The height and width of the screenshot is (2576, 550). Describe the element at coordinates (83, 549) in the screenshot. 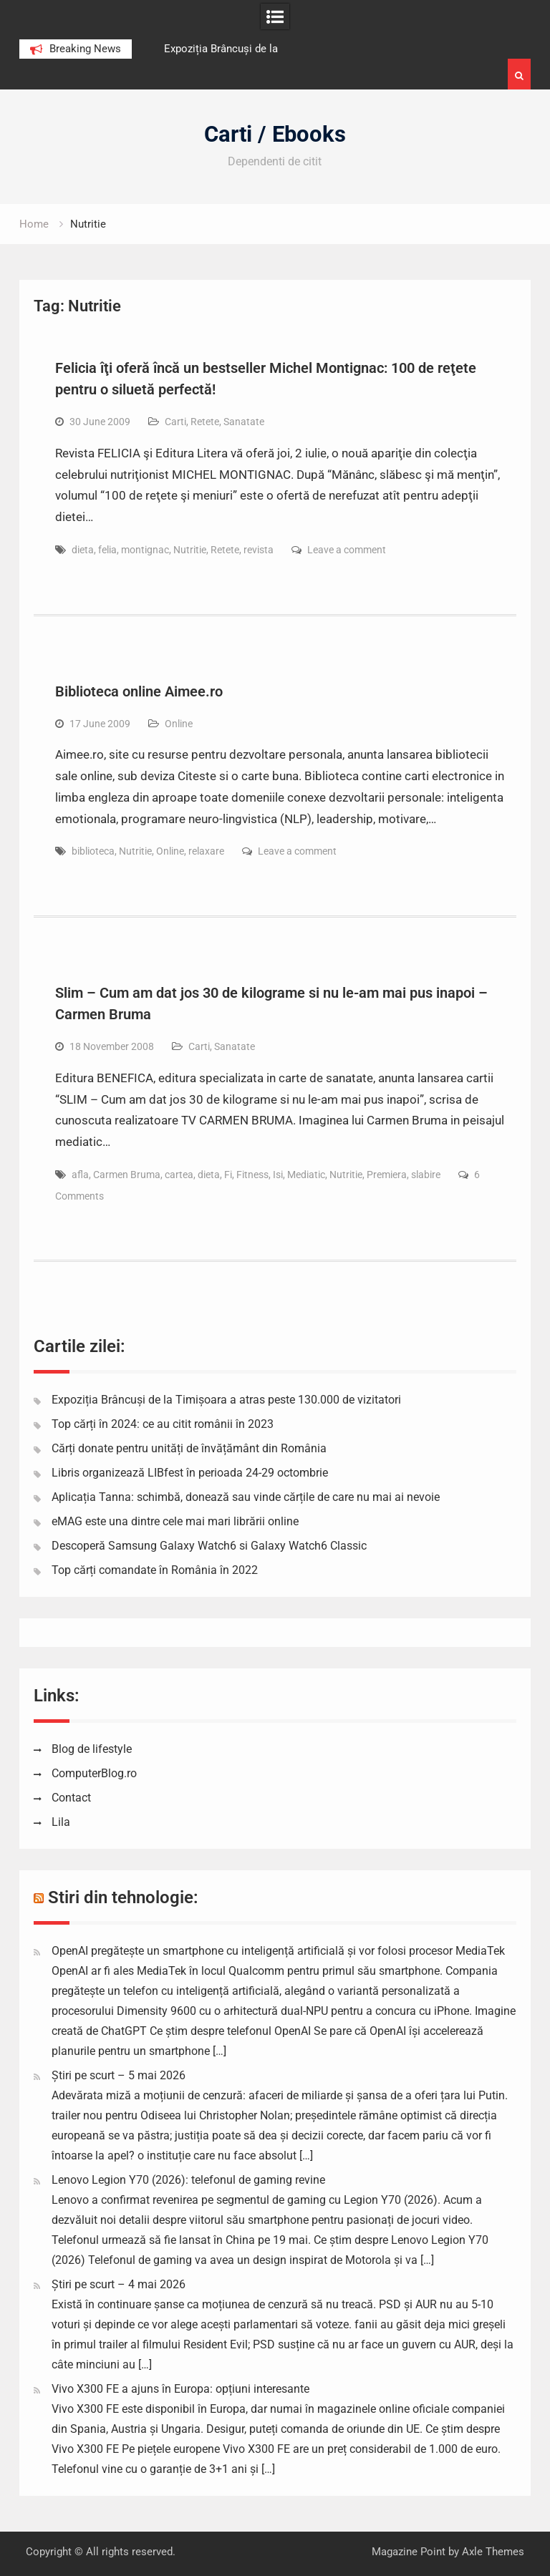

I see `dieta` at that location.